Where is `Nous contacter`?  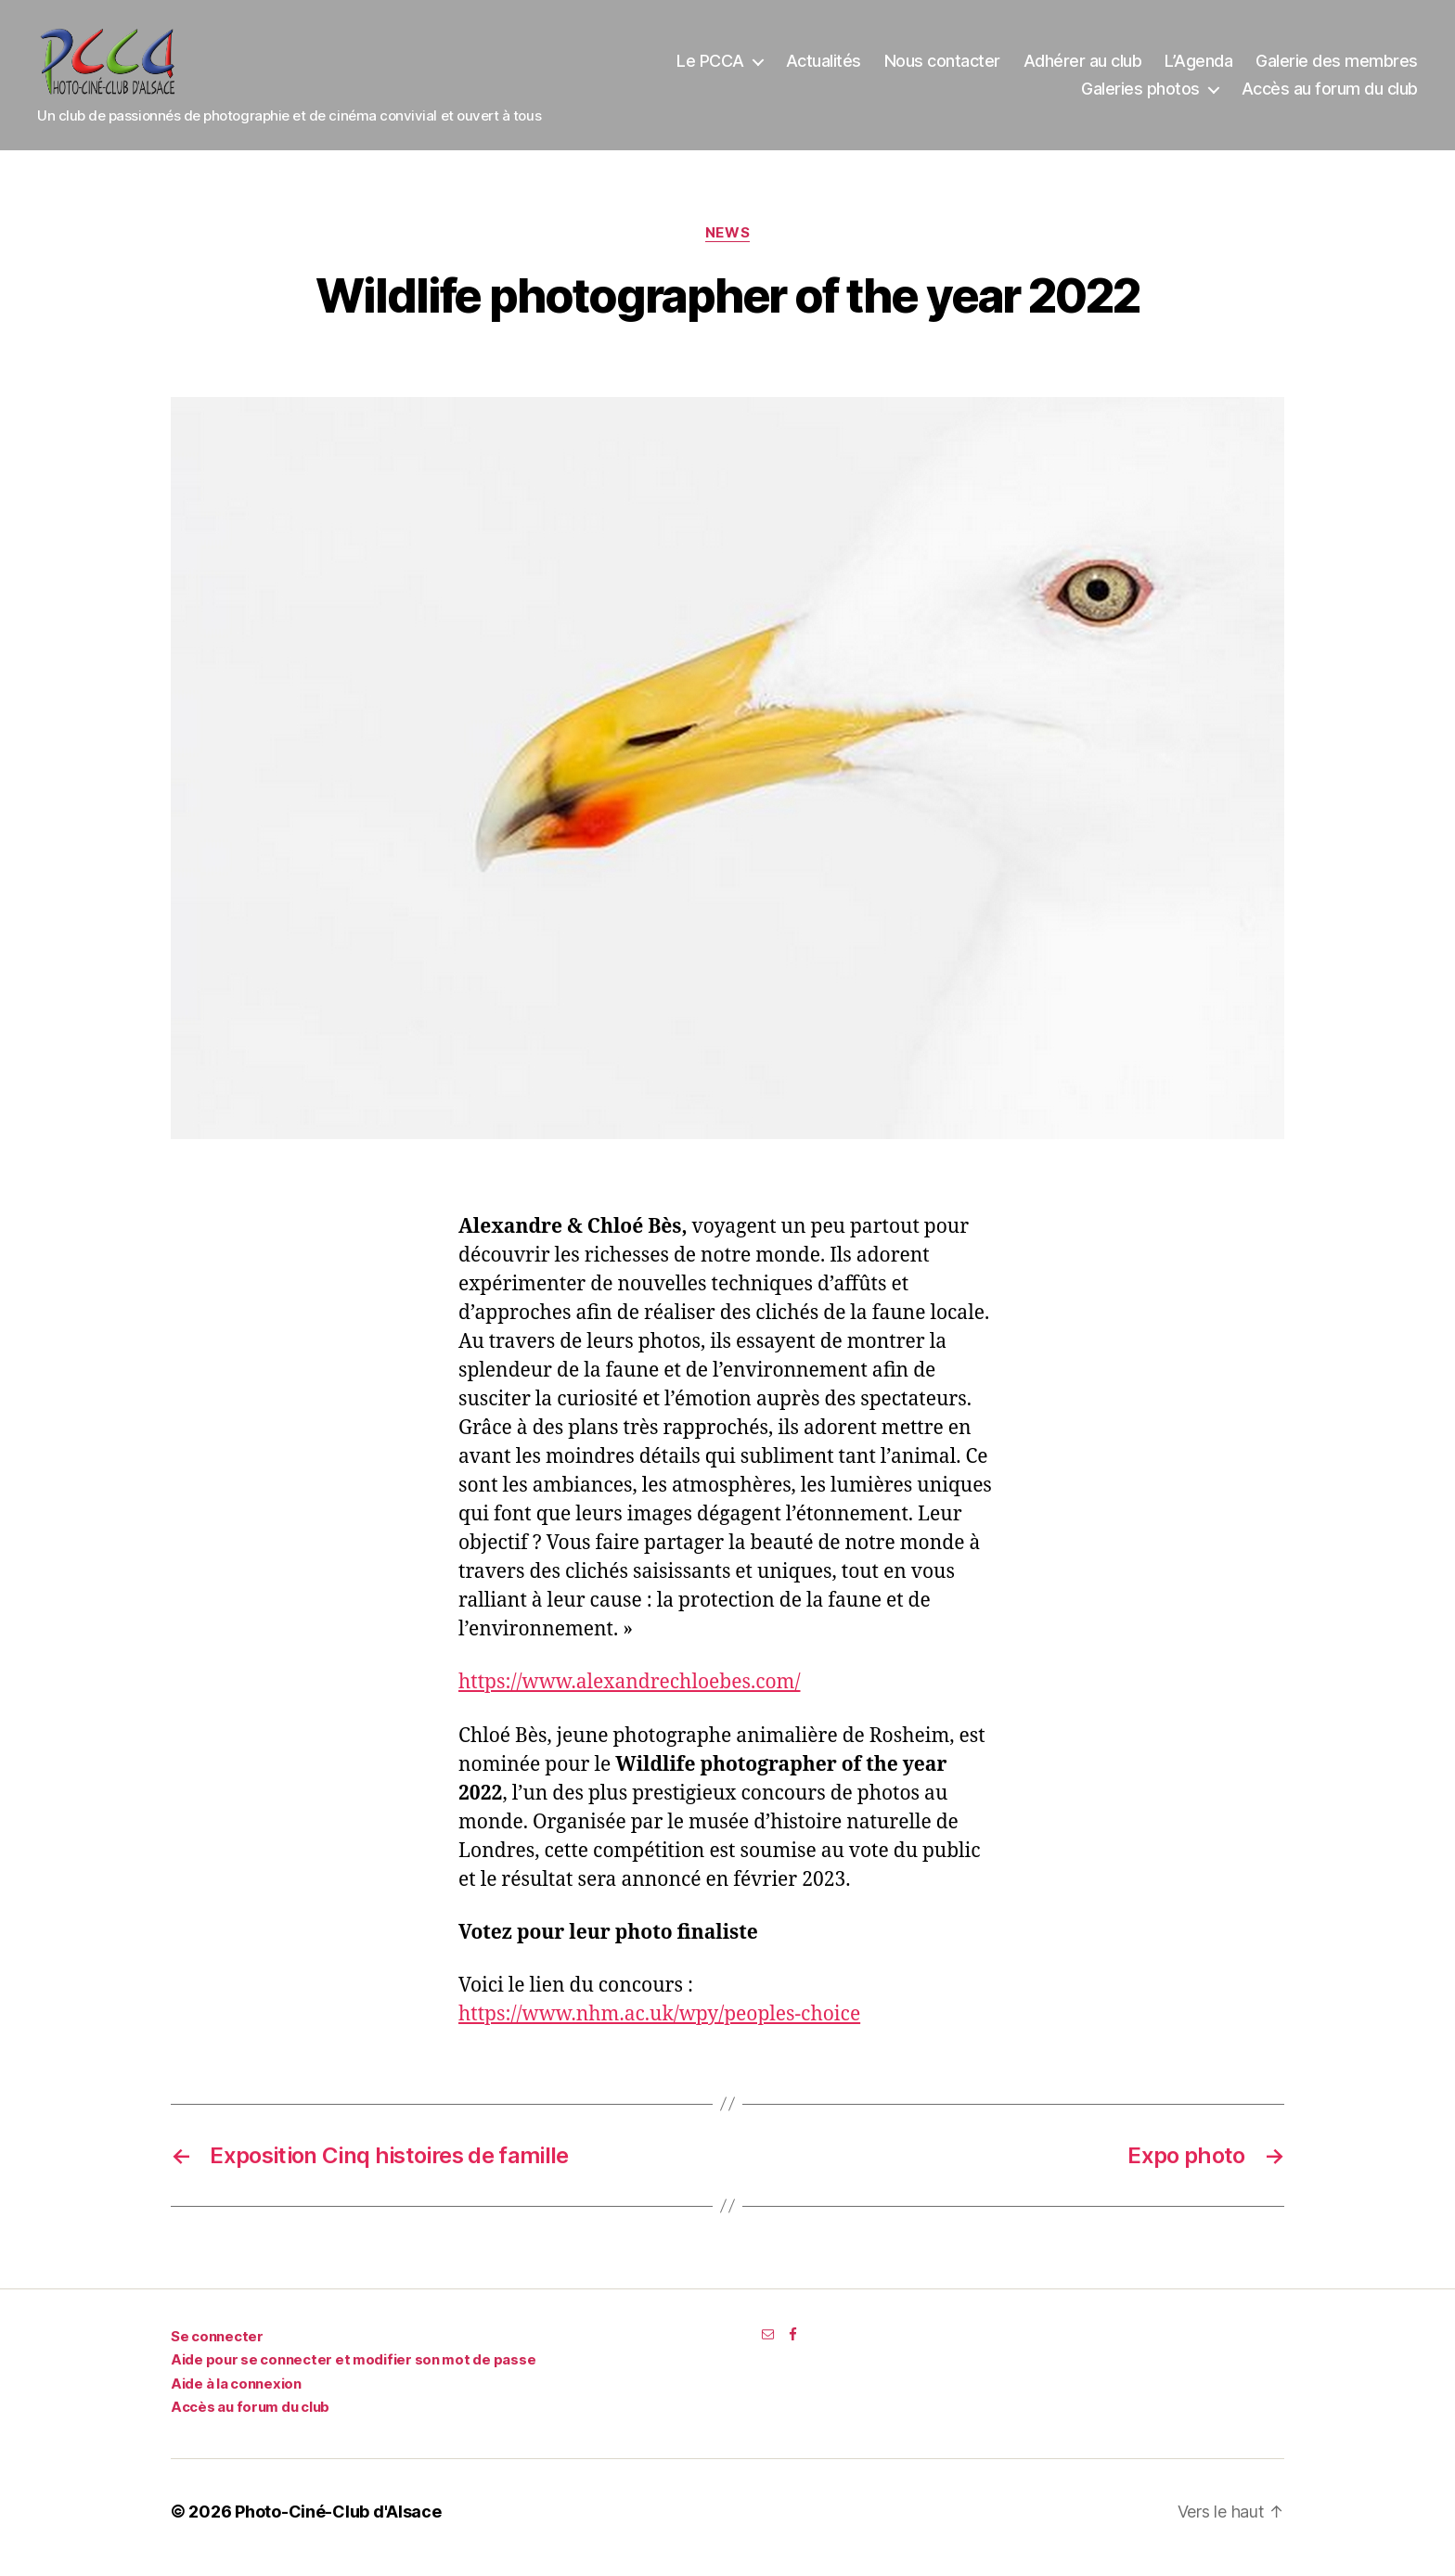
Nous contacter is located at coordinates (942, 67).